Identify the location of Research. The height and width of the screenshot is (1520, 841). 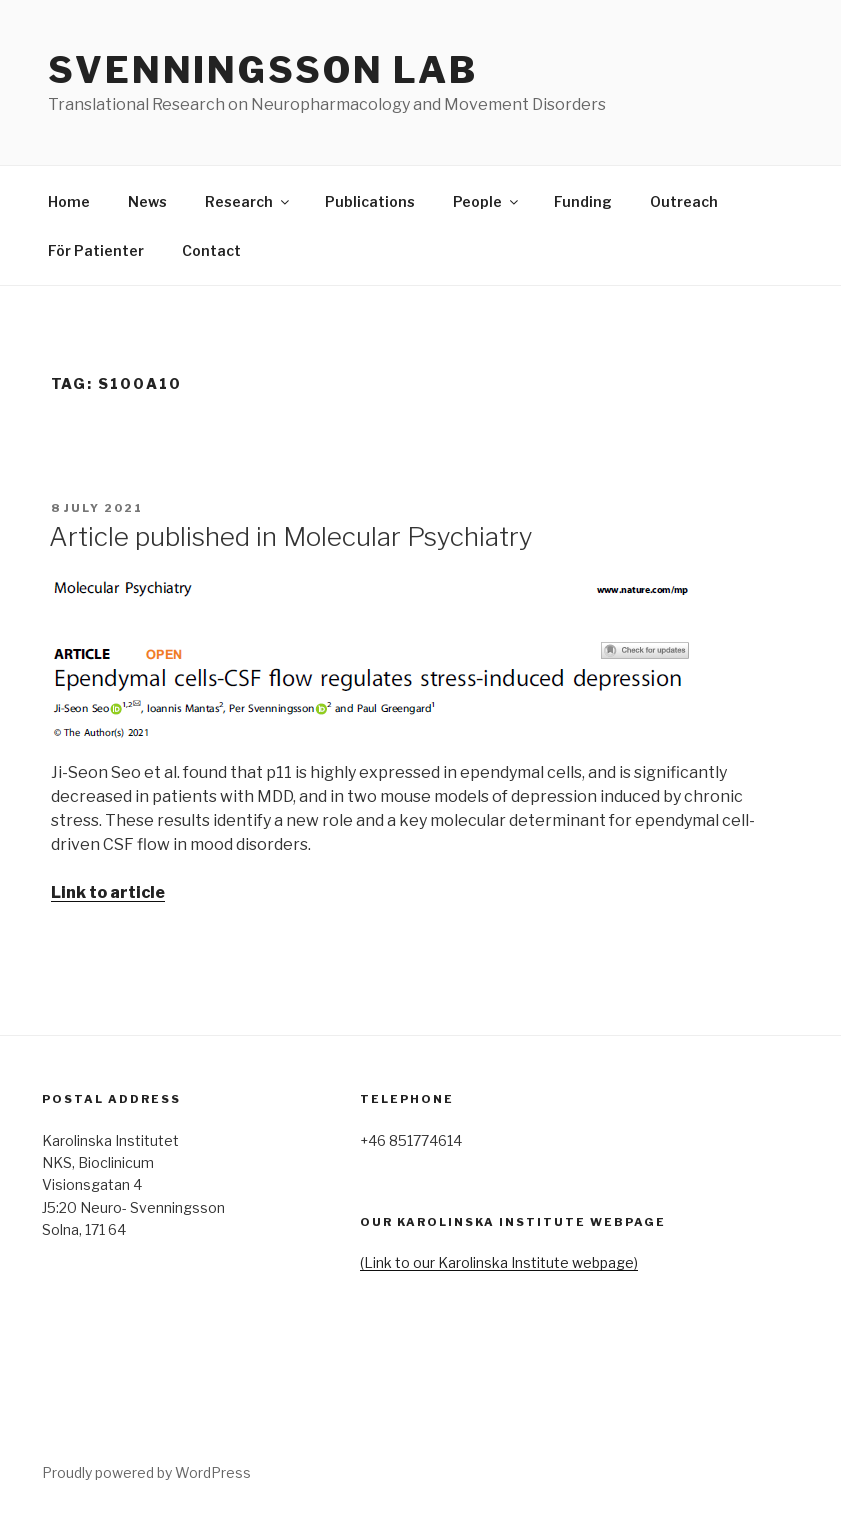
(248, 201).